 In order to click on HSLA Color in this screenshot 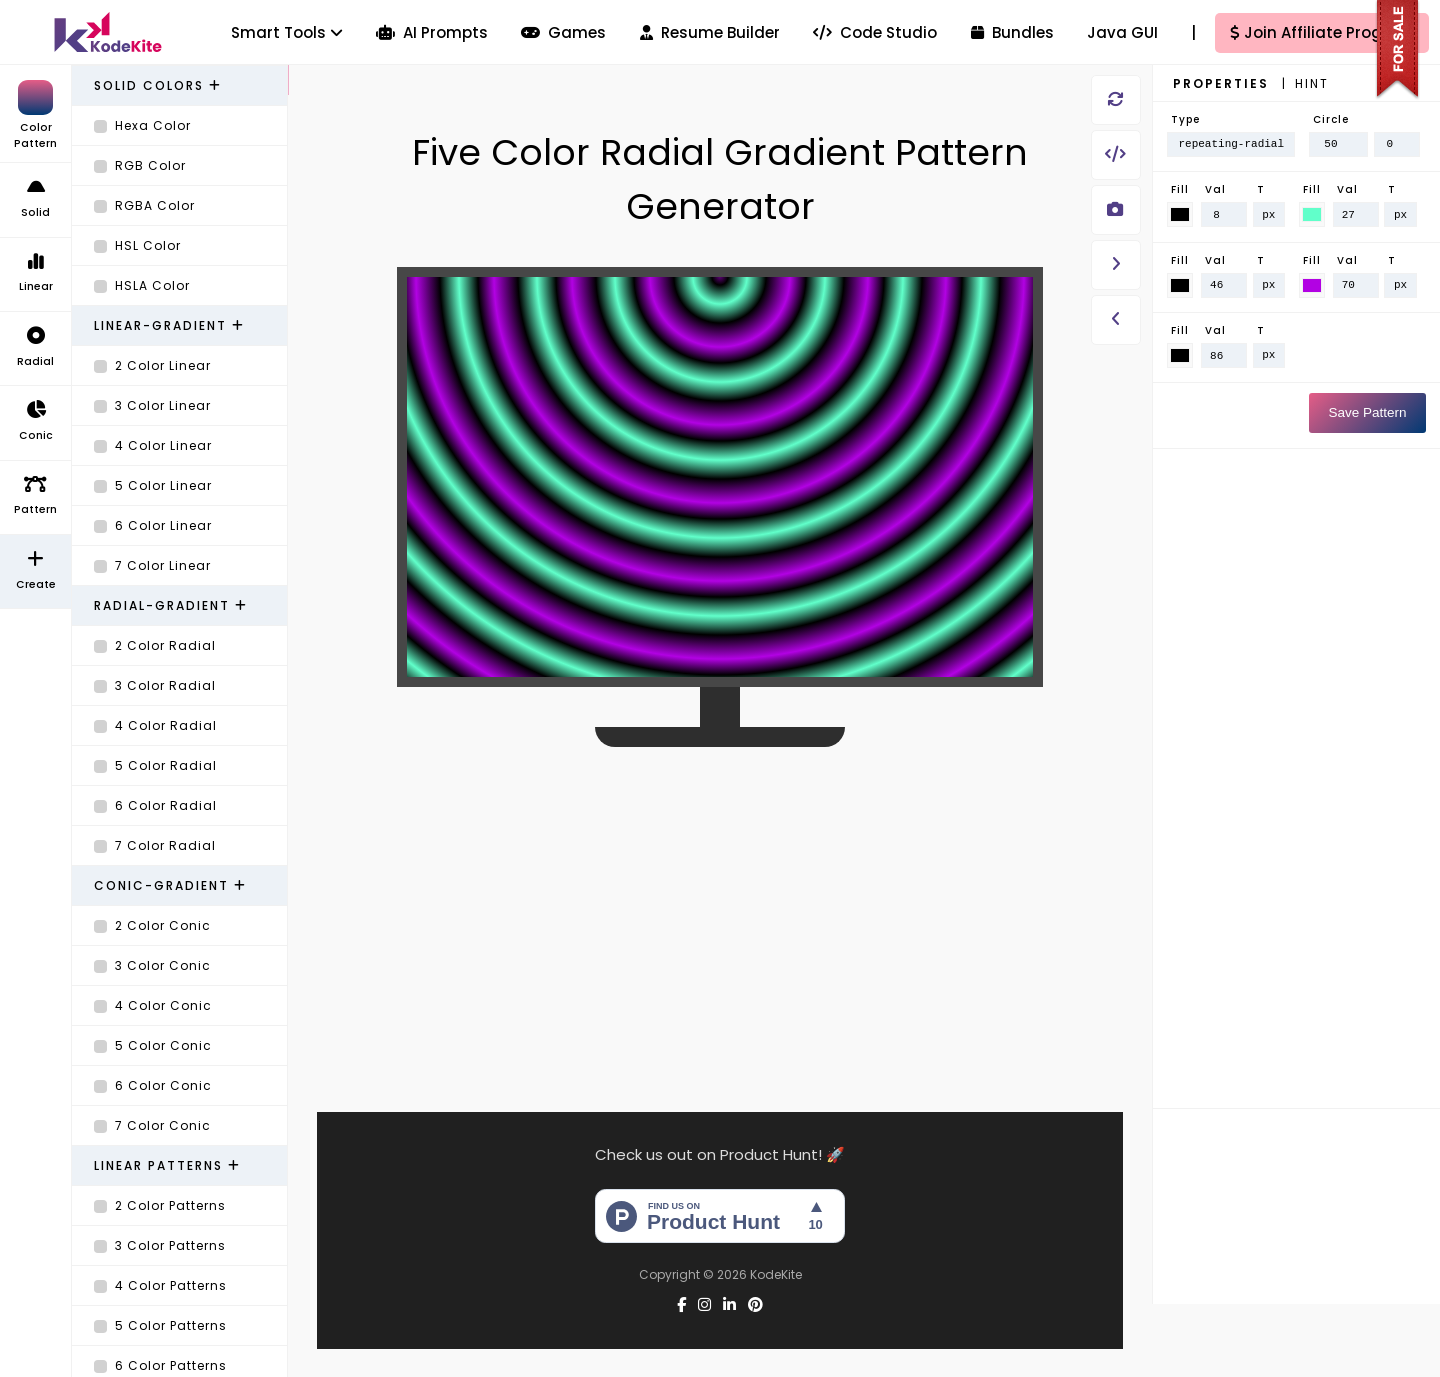, I will do `click(142, 285)`.